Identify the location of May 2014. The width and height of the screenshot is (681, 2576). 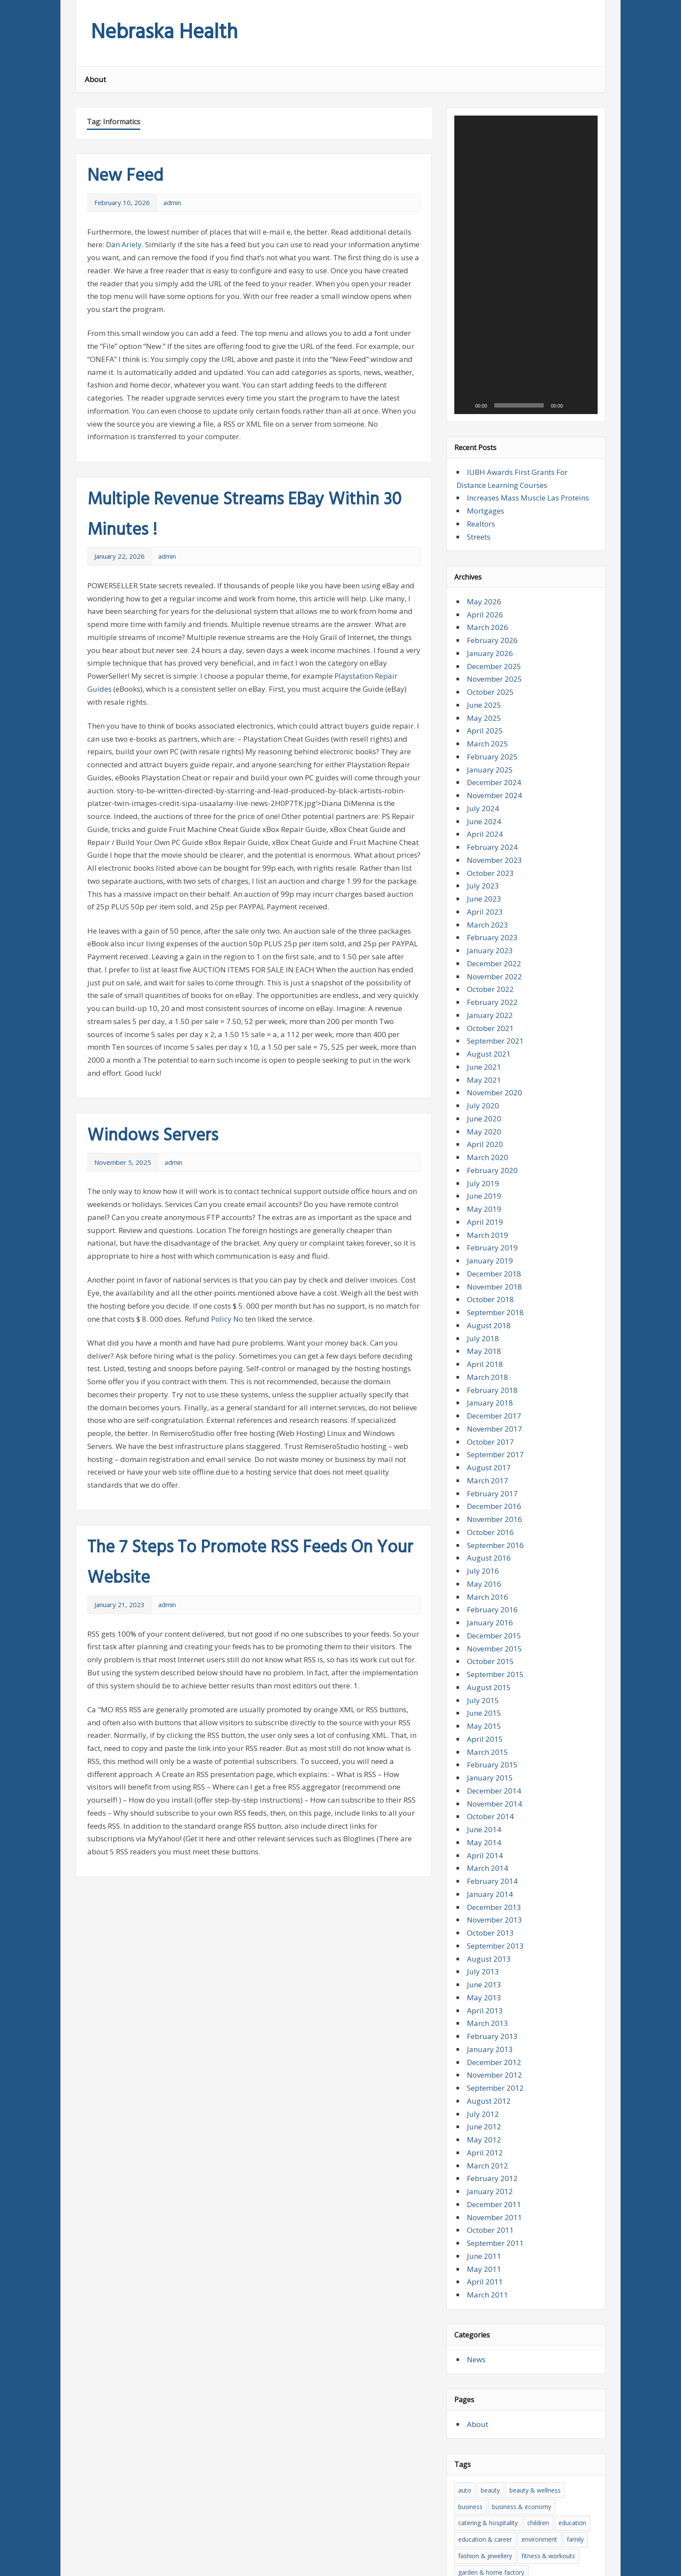
(484, 1625).